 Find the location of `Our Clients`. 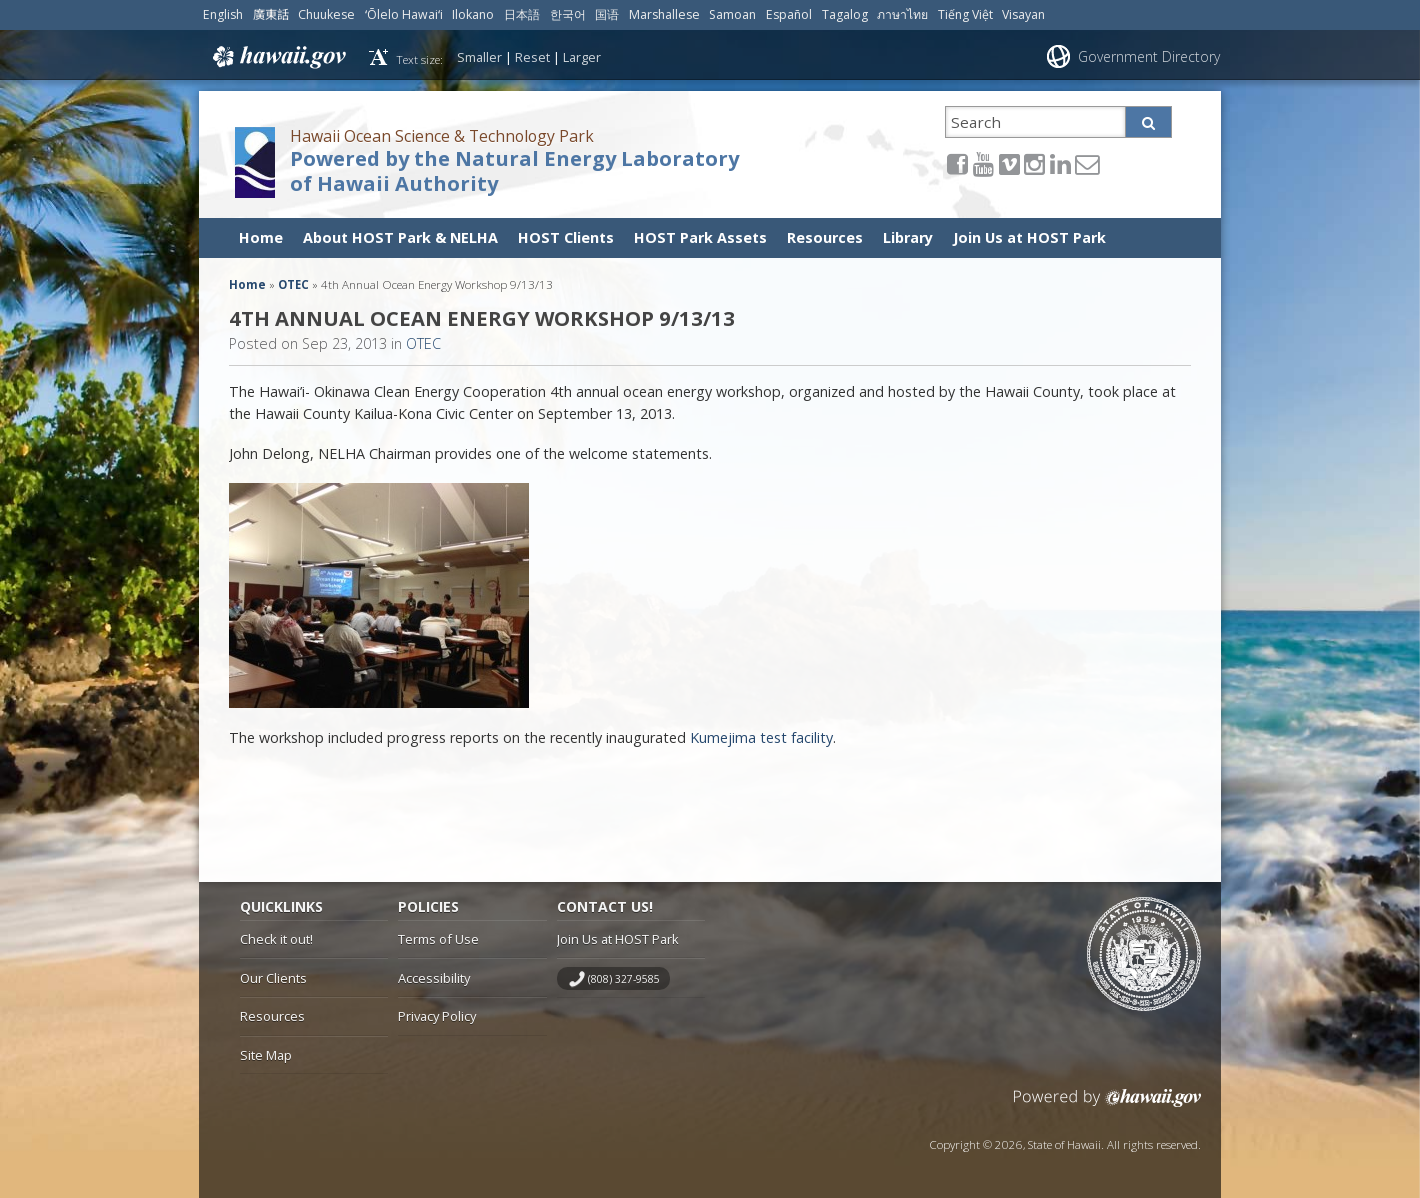

Our Clients is located at coordinates (273, 978).